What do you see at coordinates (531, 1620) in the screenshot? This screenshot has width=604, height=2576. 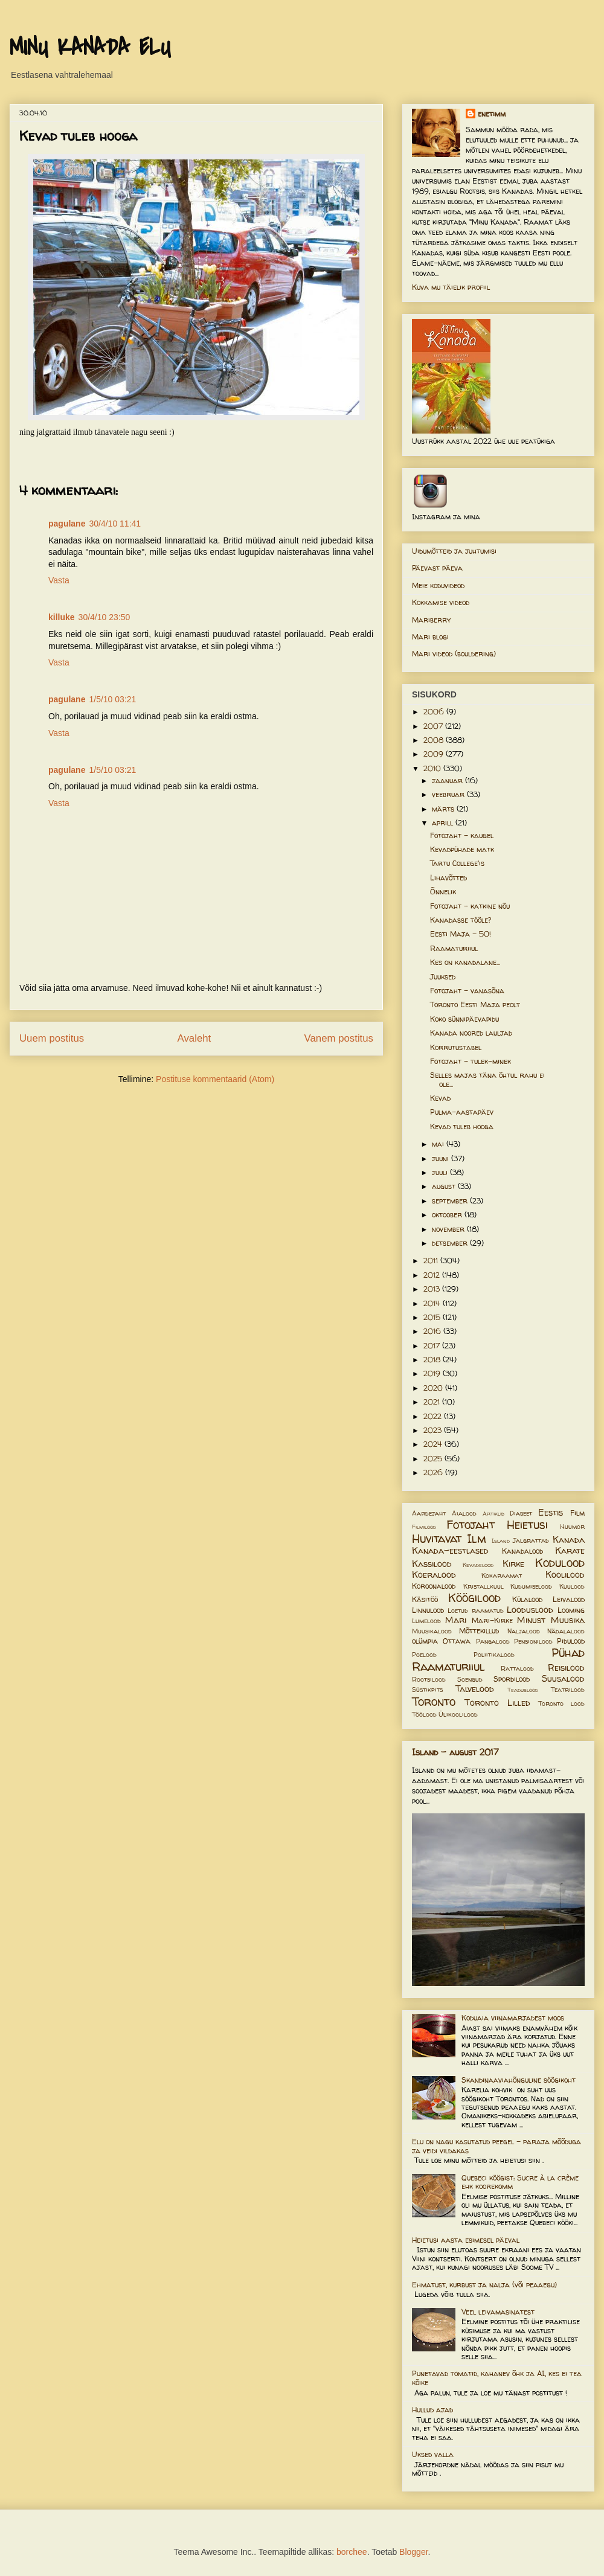 I see `Minust` at bounding box center [531, 1620].